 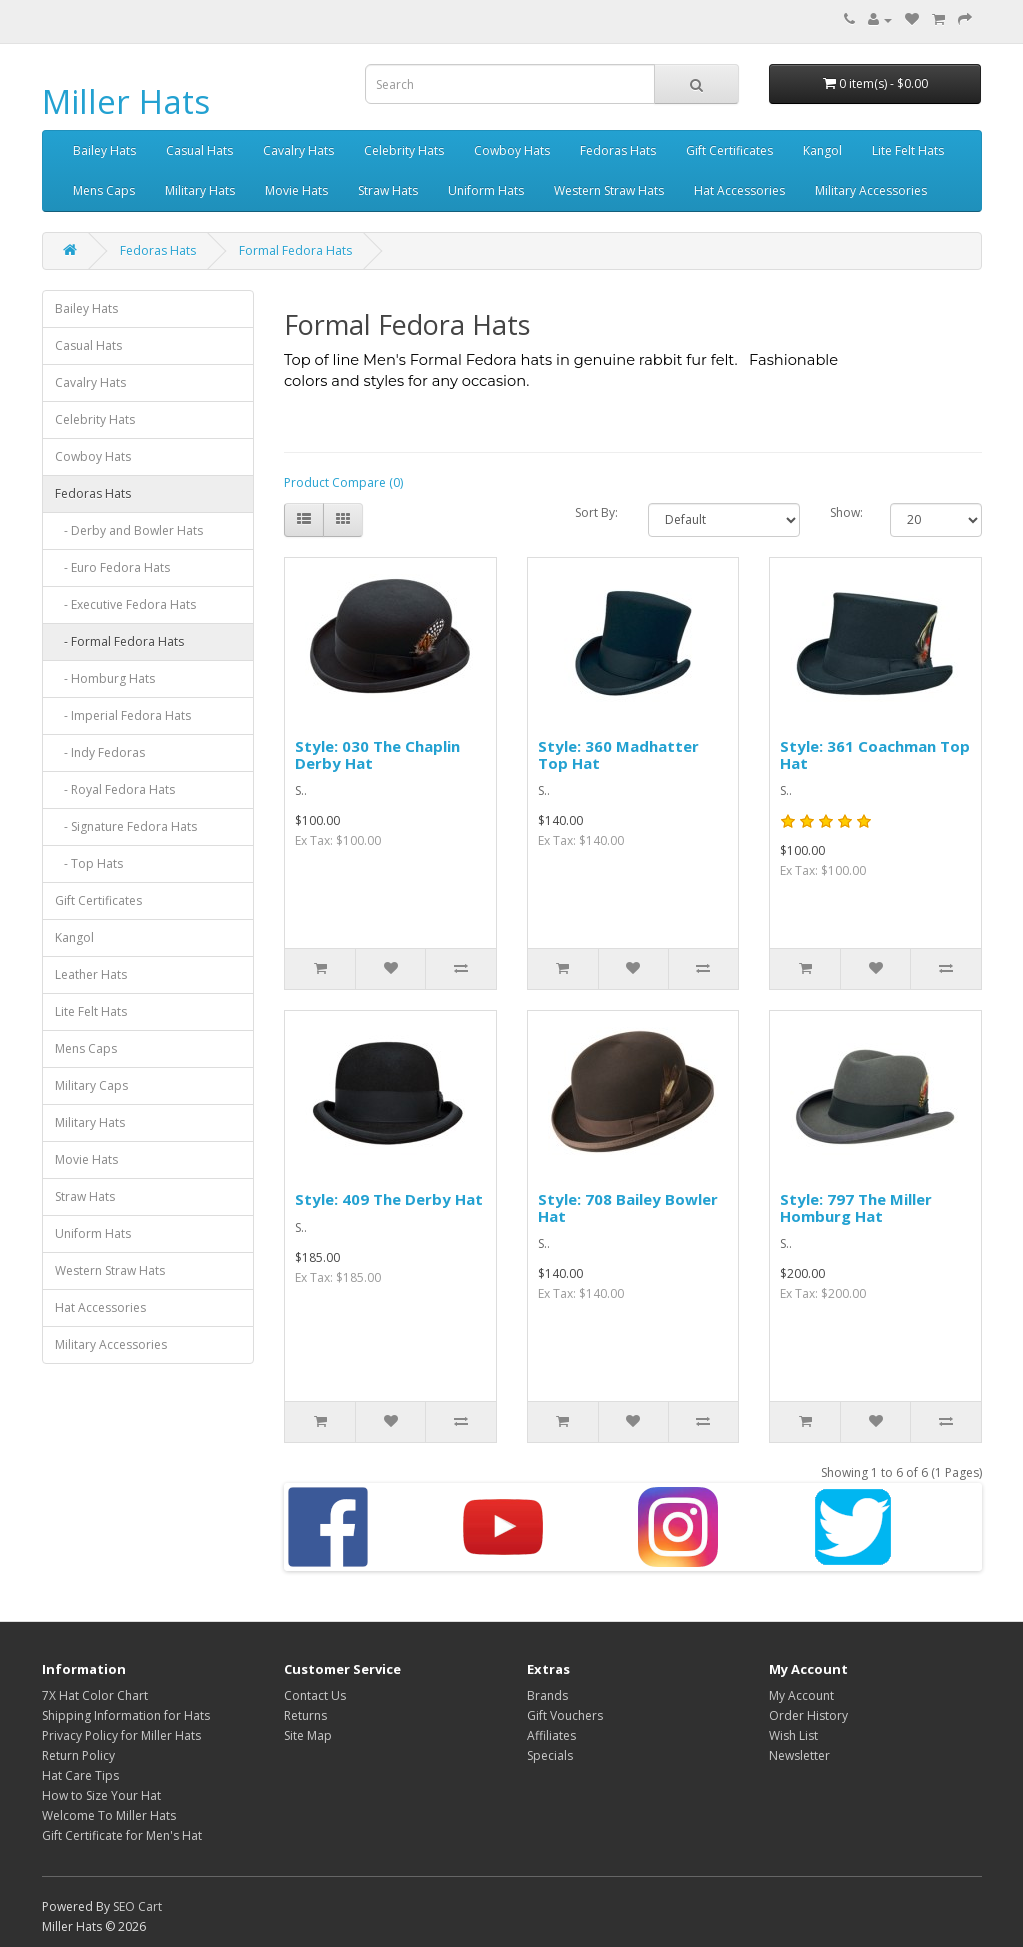 I want to click on Privacy Policy for Miller Hats, so click(x=121, y=1735).